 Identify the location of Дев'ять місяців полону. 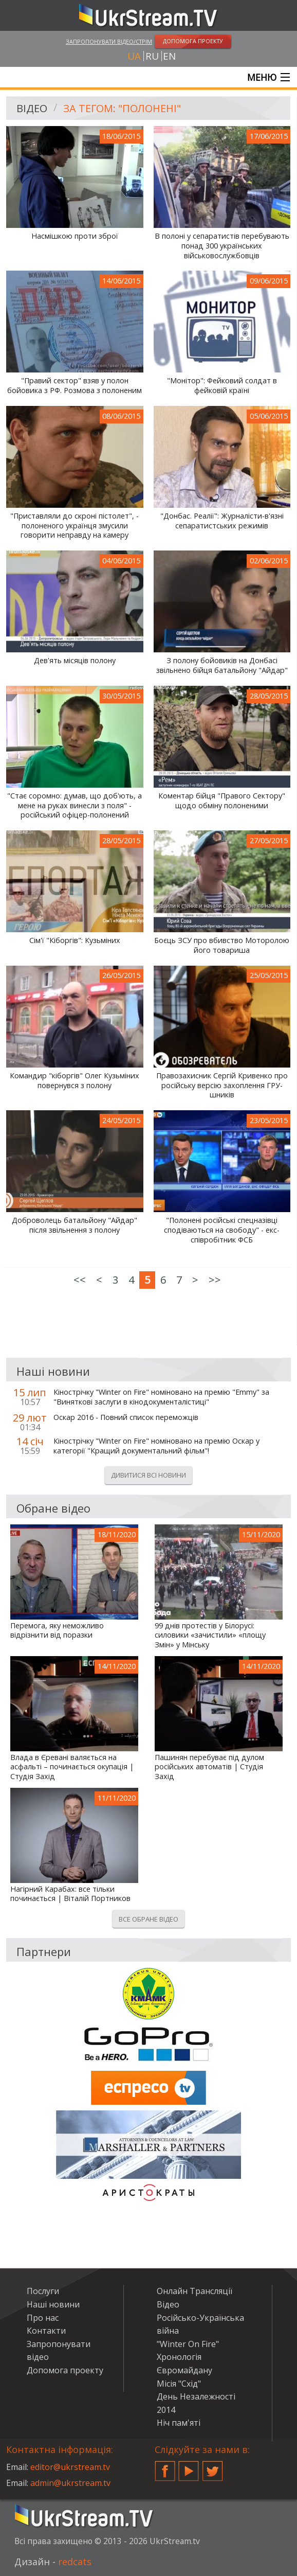
(75, 660).